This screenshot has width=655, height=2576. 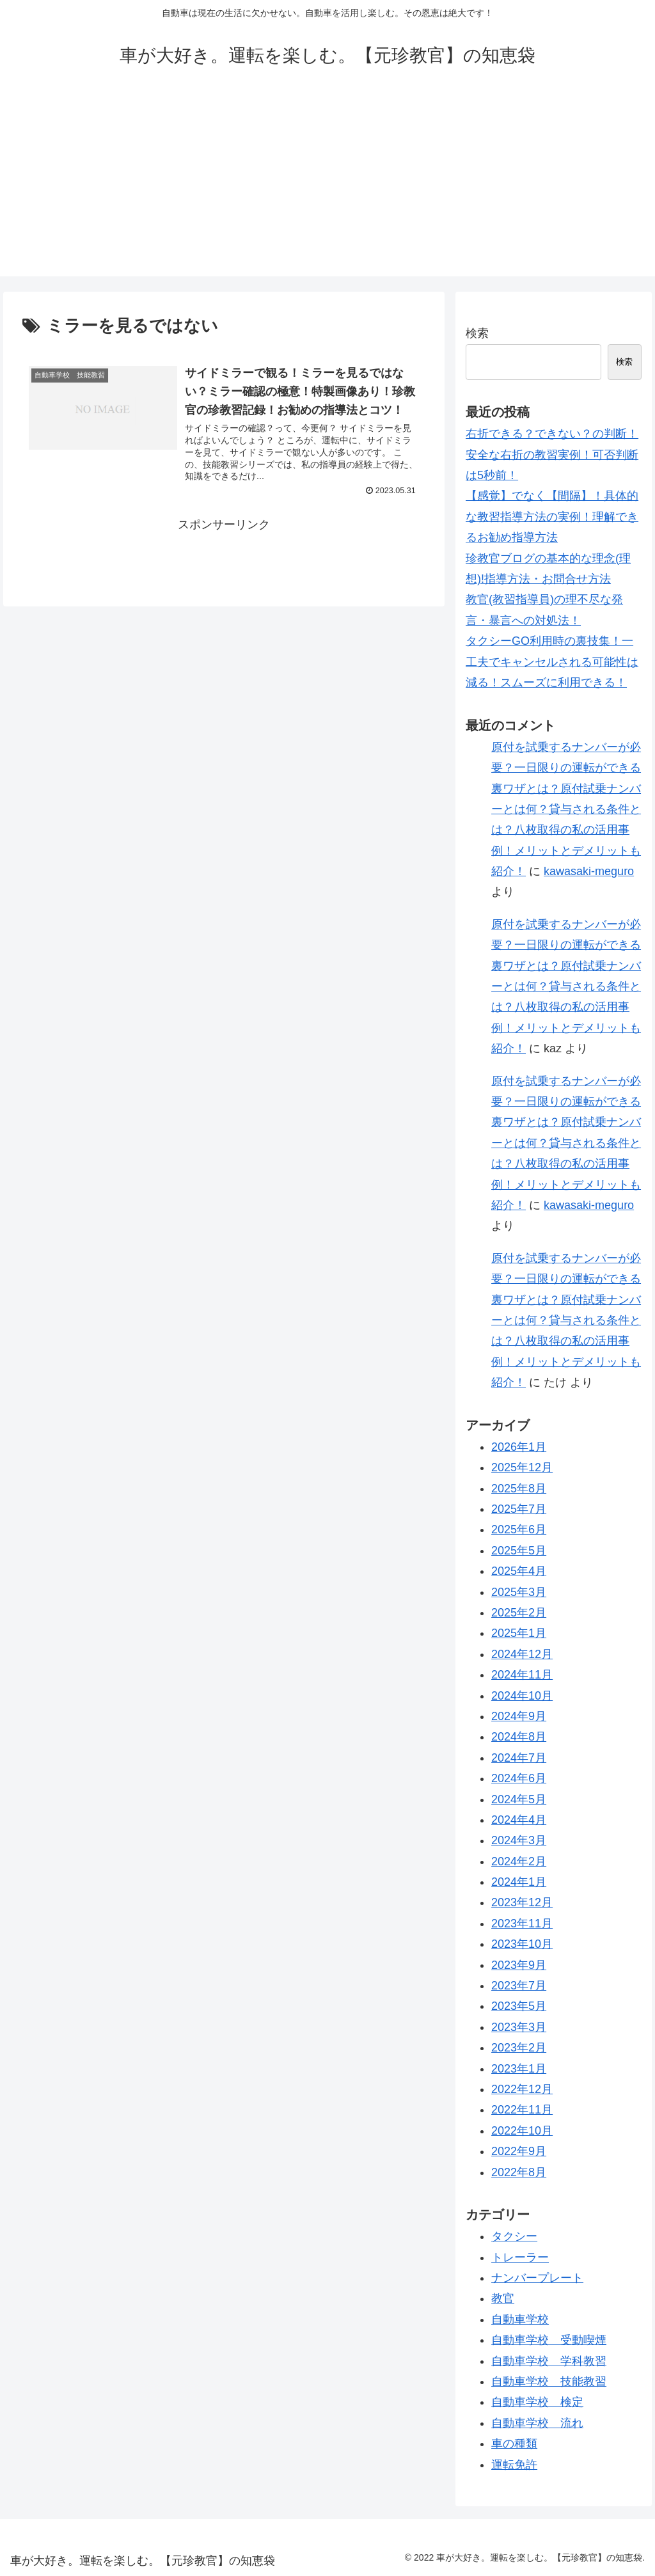 I want to click on 2024年1月, so click(x=518, y=1882).